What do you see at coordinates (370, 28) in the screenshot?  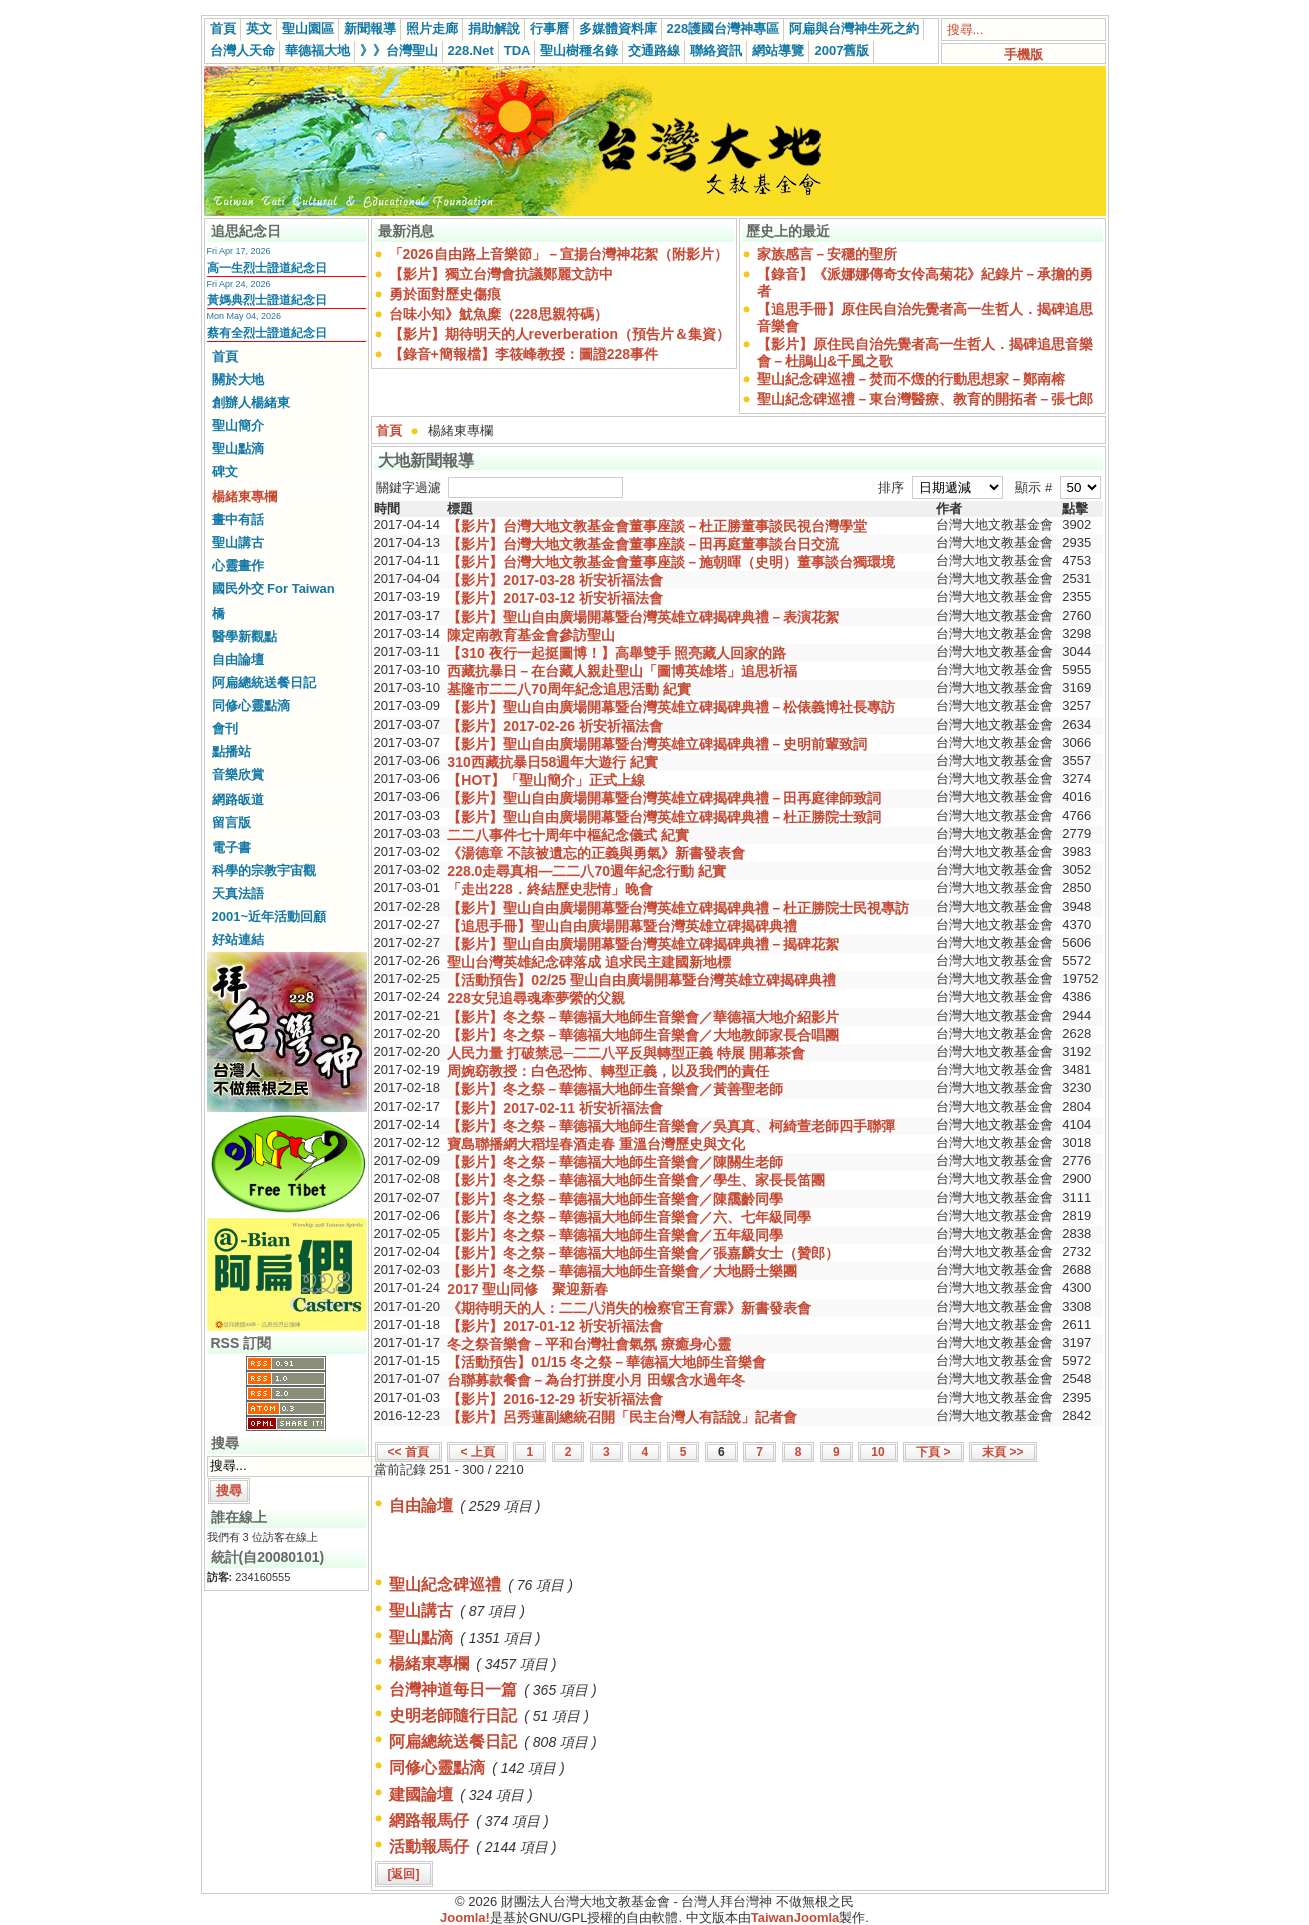 I see `新聞報導` at bounding box center [370, 28].